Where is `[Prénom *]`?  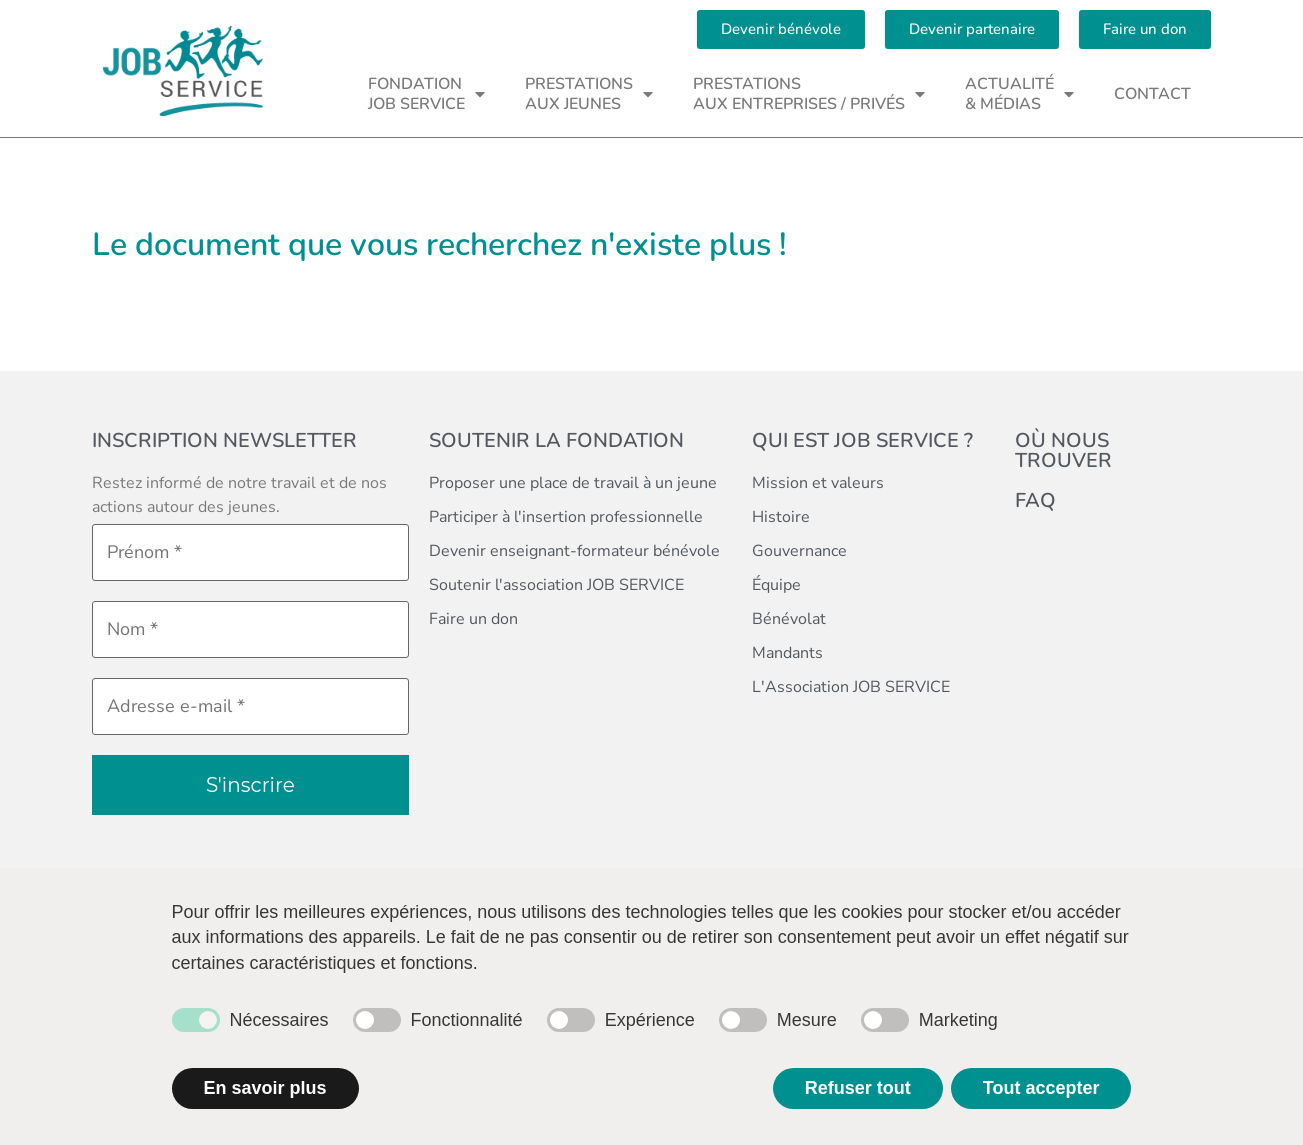 [Prénom *] is located at coordinates (251, 552).